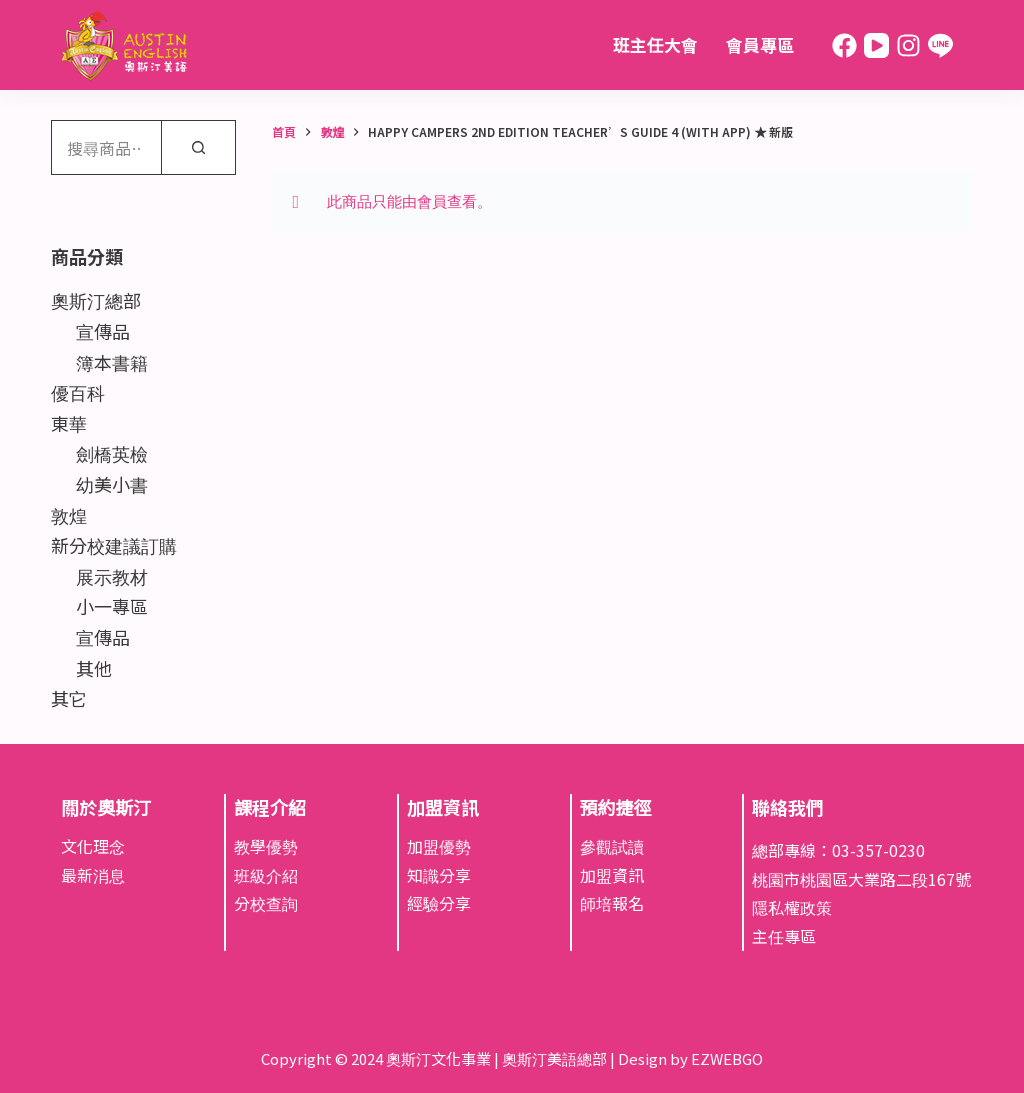 The image size is (1024, 1093). I want to click on 文化理念, so click(93, 846).